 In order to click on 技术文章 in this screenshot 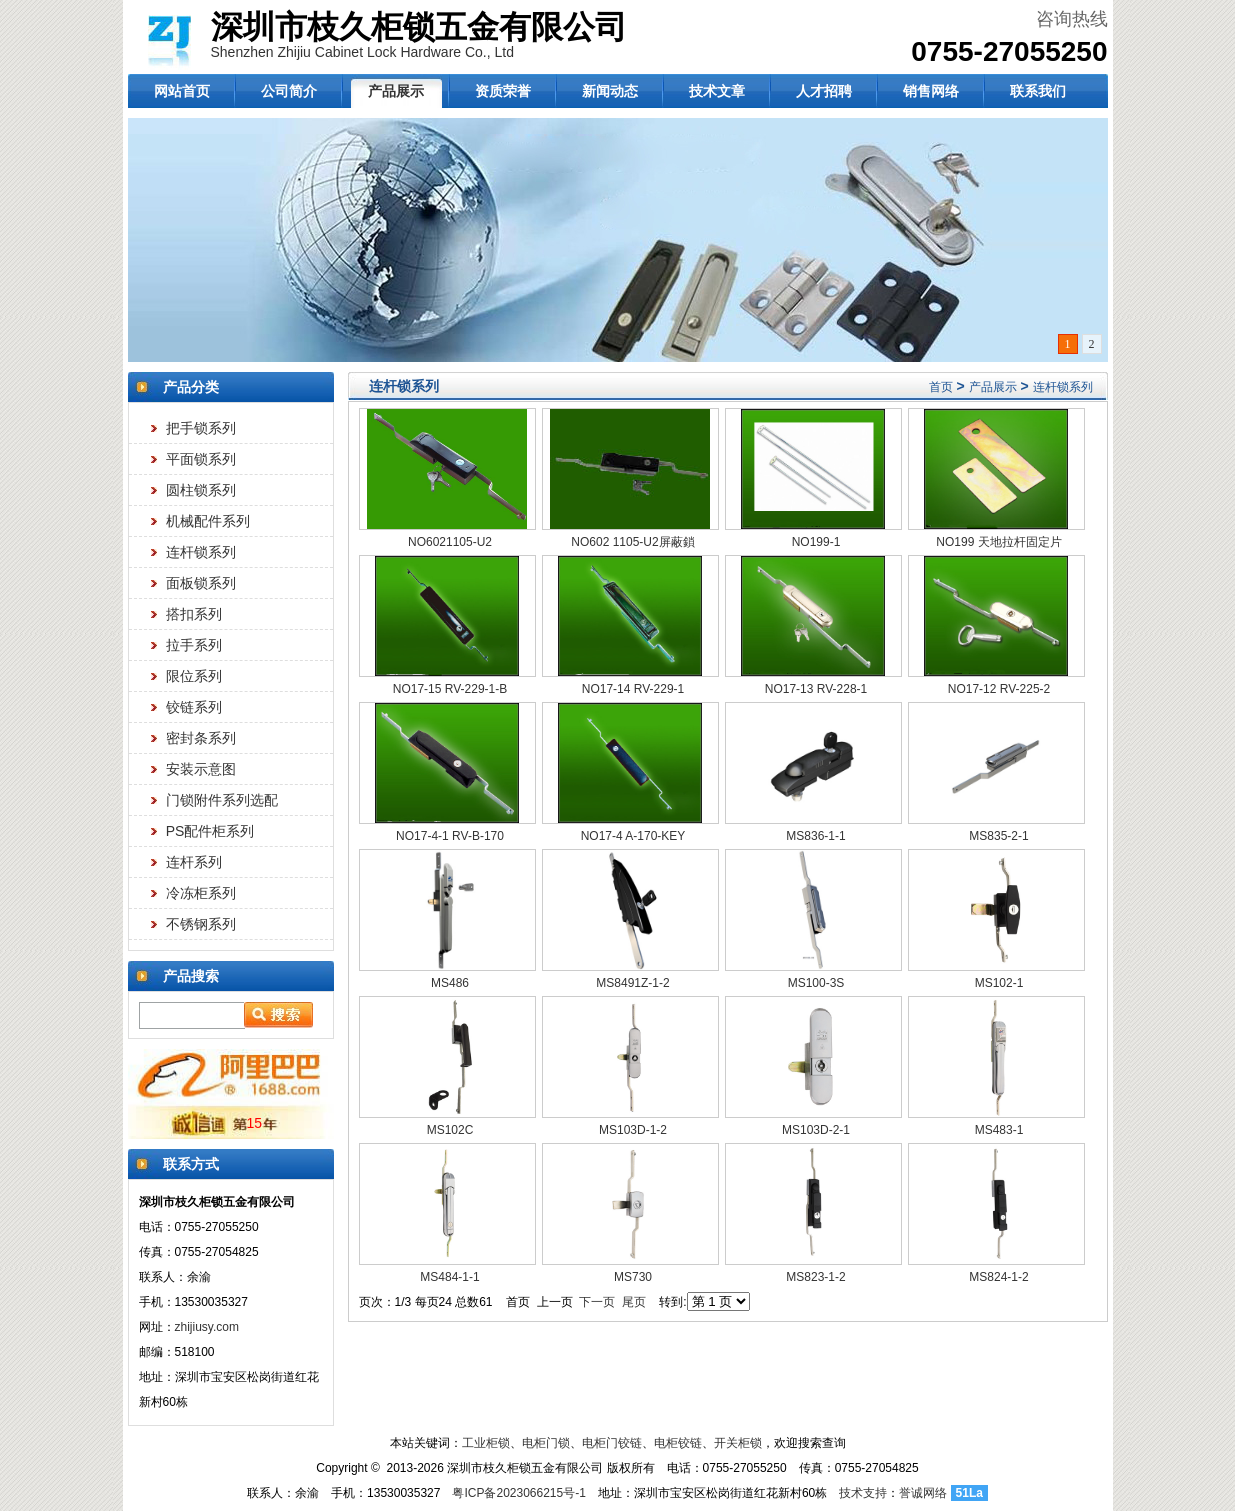, I will do `click(717, 91)`.